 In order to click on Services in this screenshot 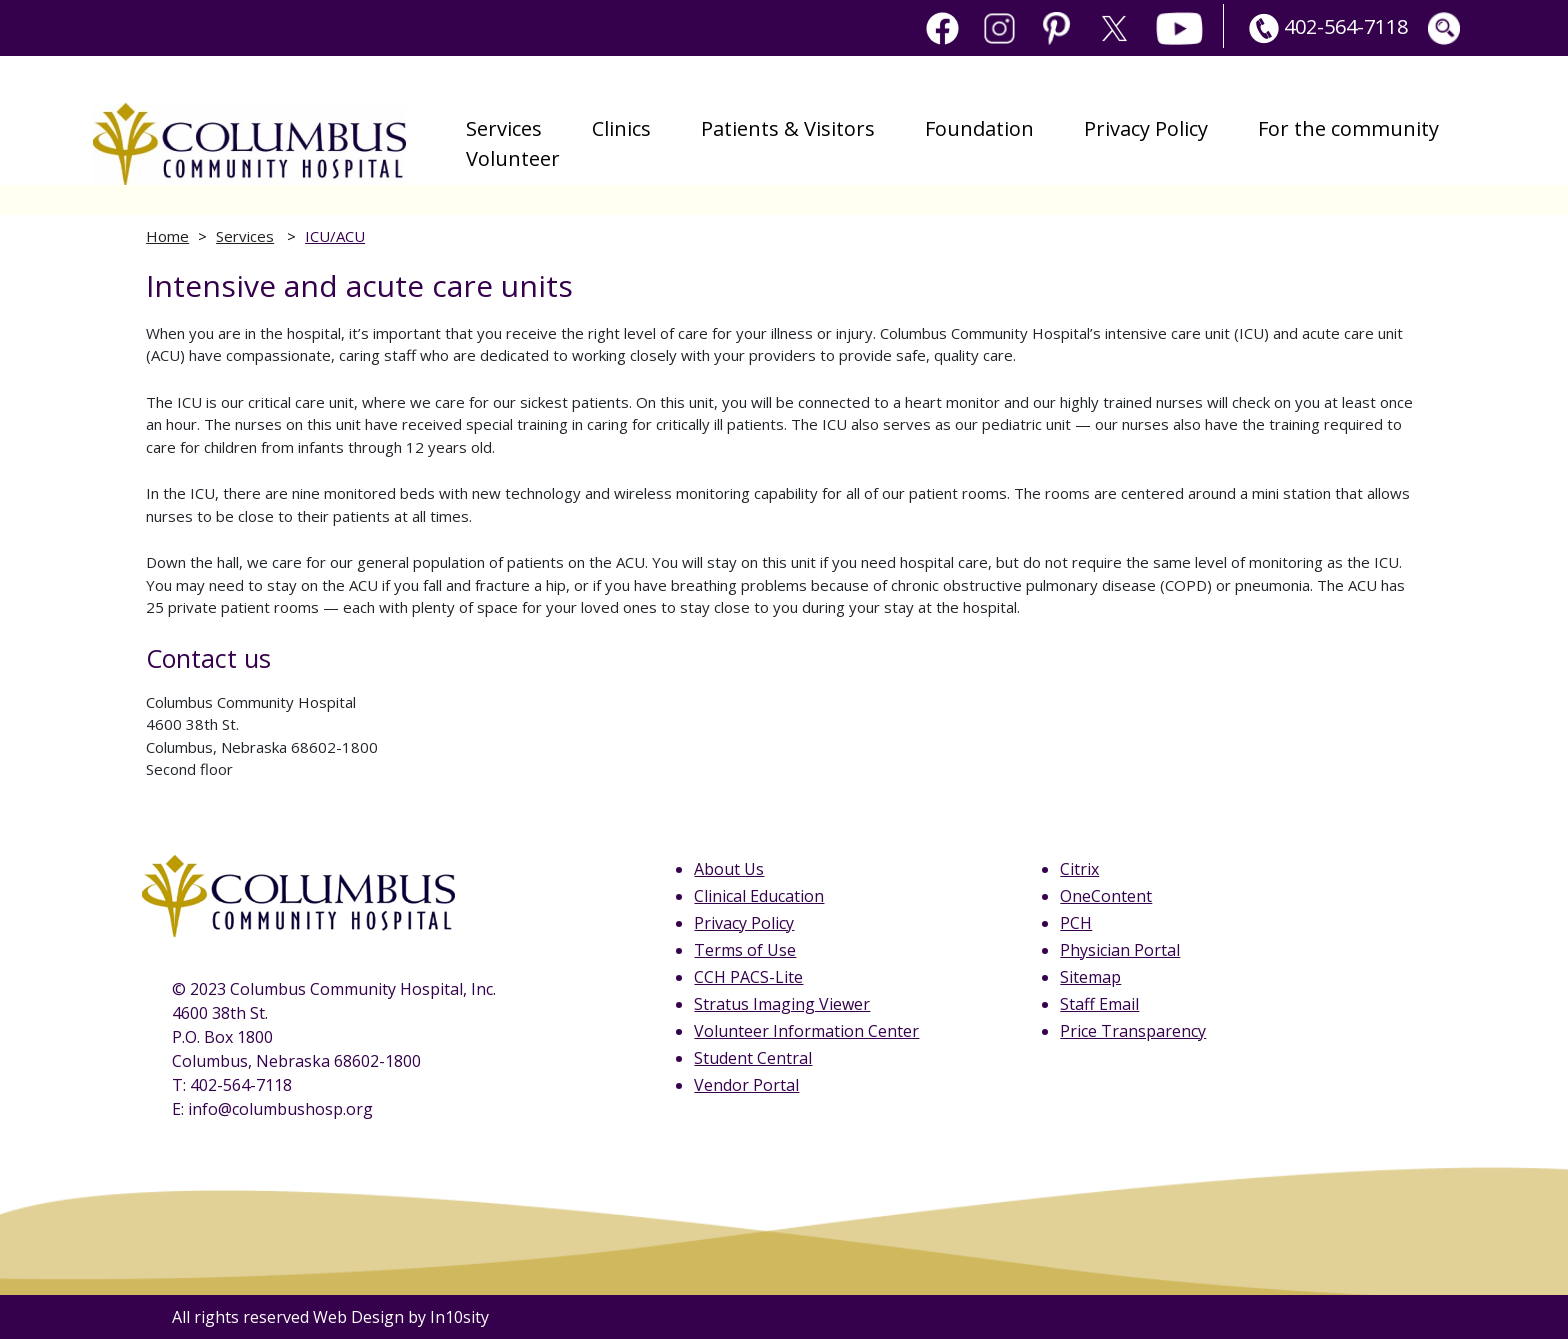, I will do `click(504, 128)`.